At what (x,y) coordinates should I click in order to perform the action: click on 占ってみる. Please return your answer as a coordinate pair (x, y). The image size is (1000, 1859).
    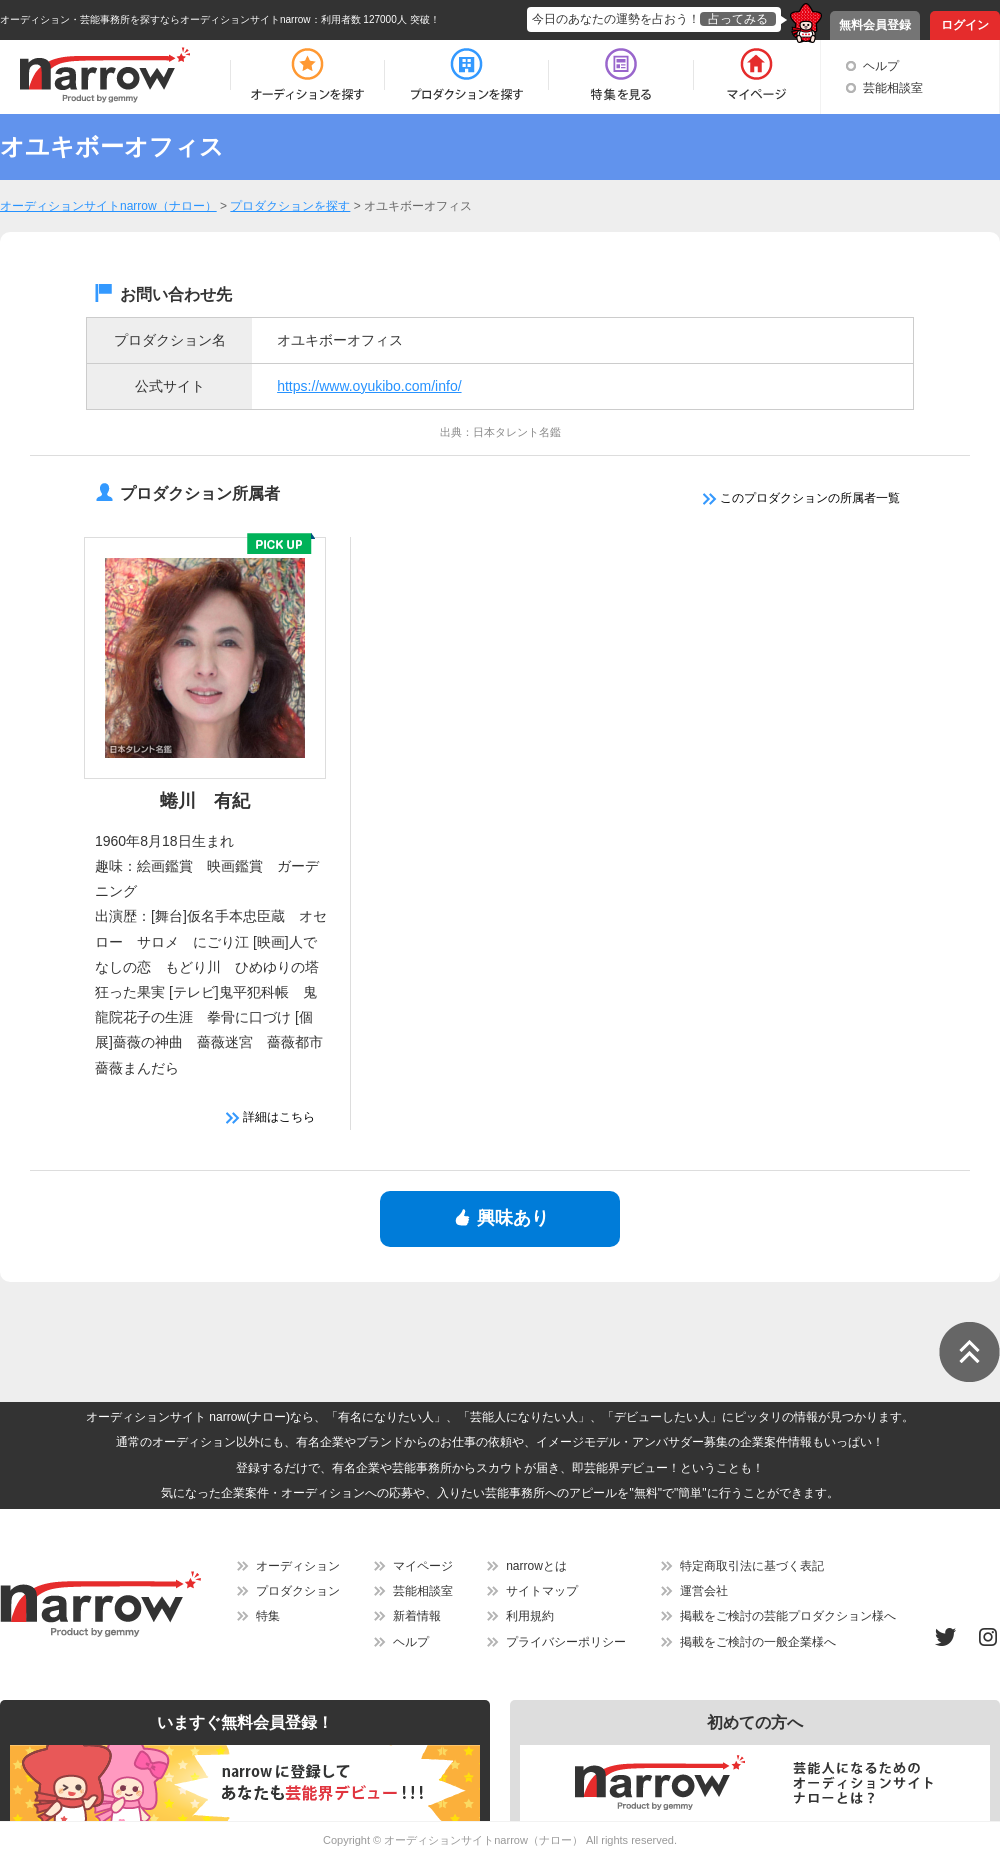
    Looking at the image, I should click on (738, 19).